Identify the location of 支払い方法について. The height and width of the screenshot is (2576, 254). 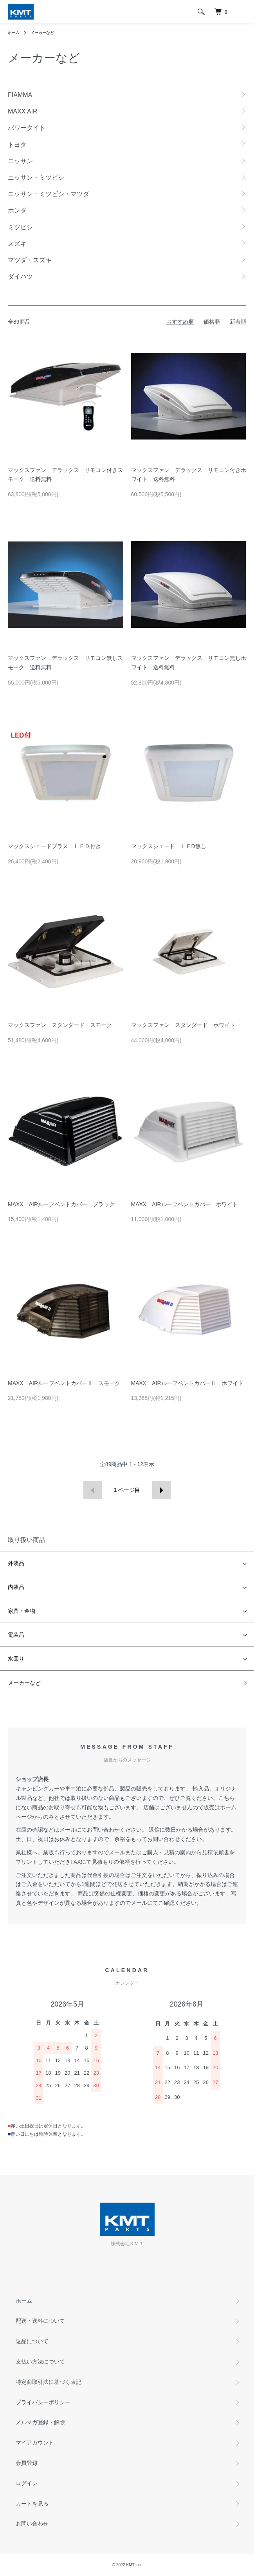
(40, 2361).